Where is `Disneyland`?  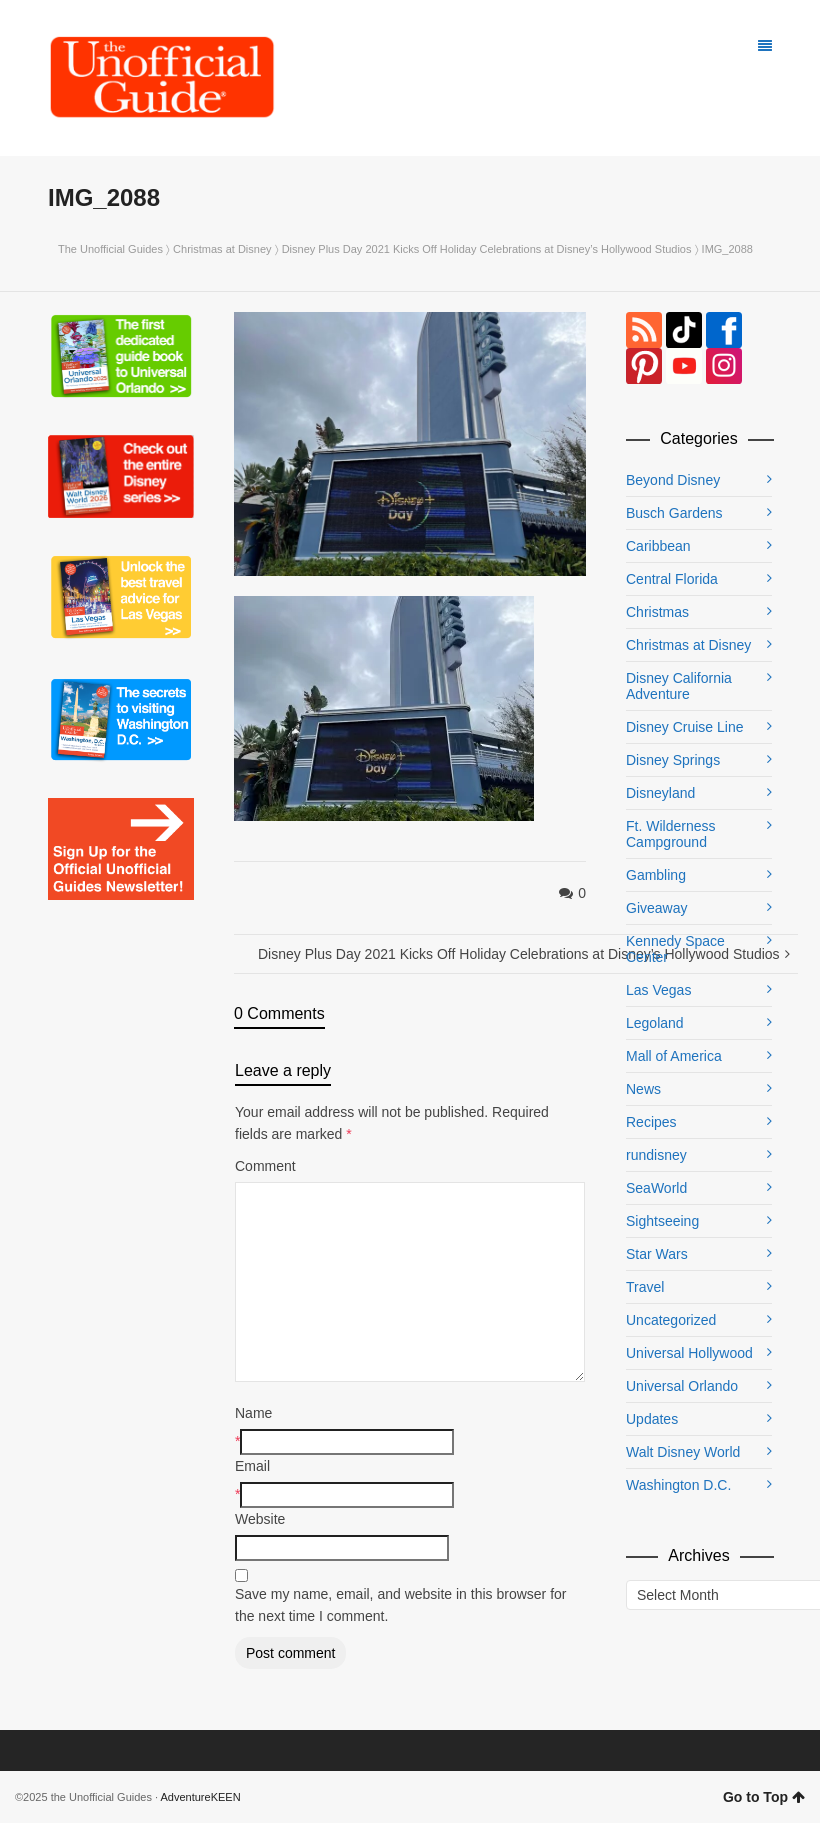
Disneyland is located at coordinates (660, 793).